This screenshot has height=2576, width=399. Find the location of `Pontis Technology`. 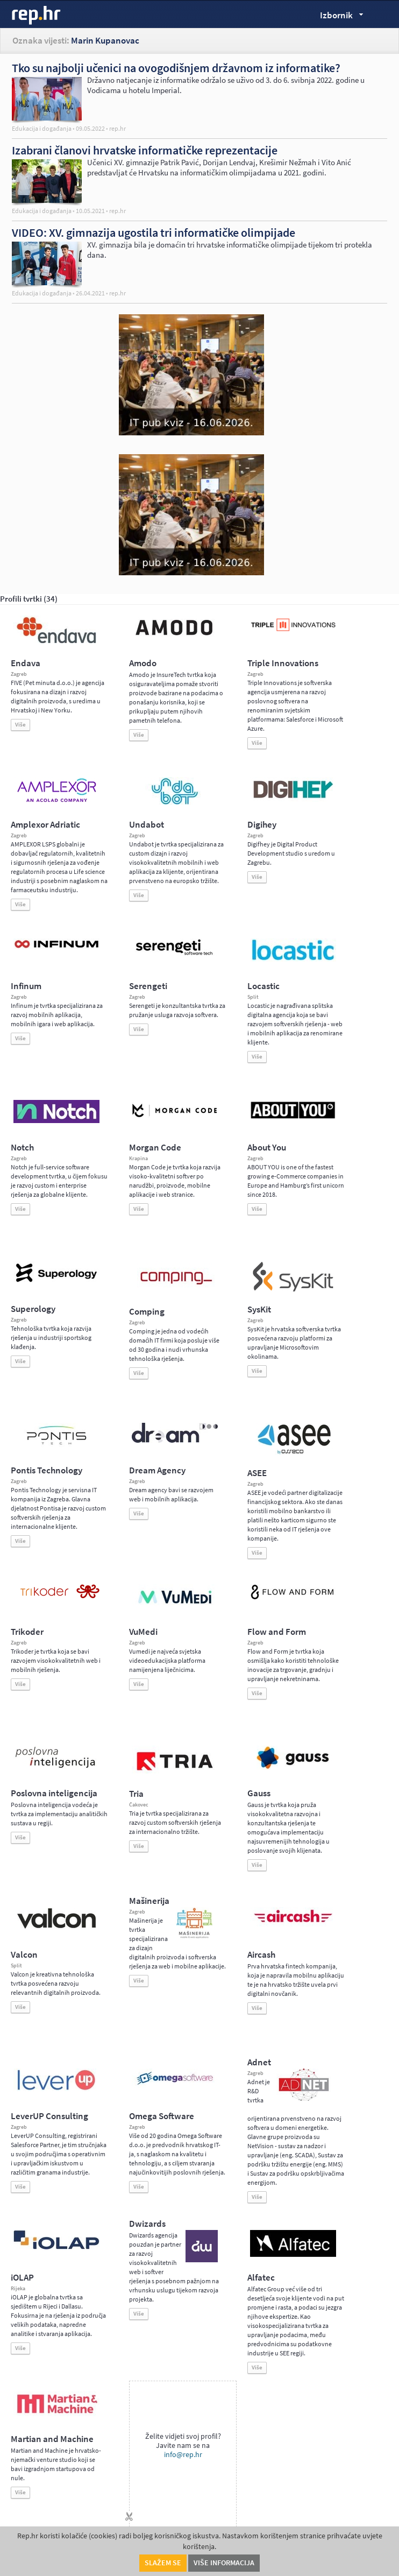

Pontis Technology is located at coordinates (46, 1470).